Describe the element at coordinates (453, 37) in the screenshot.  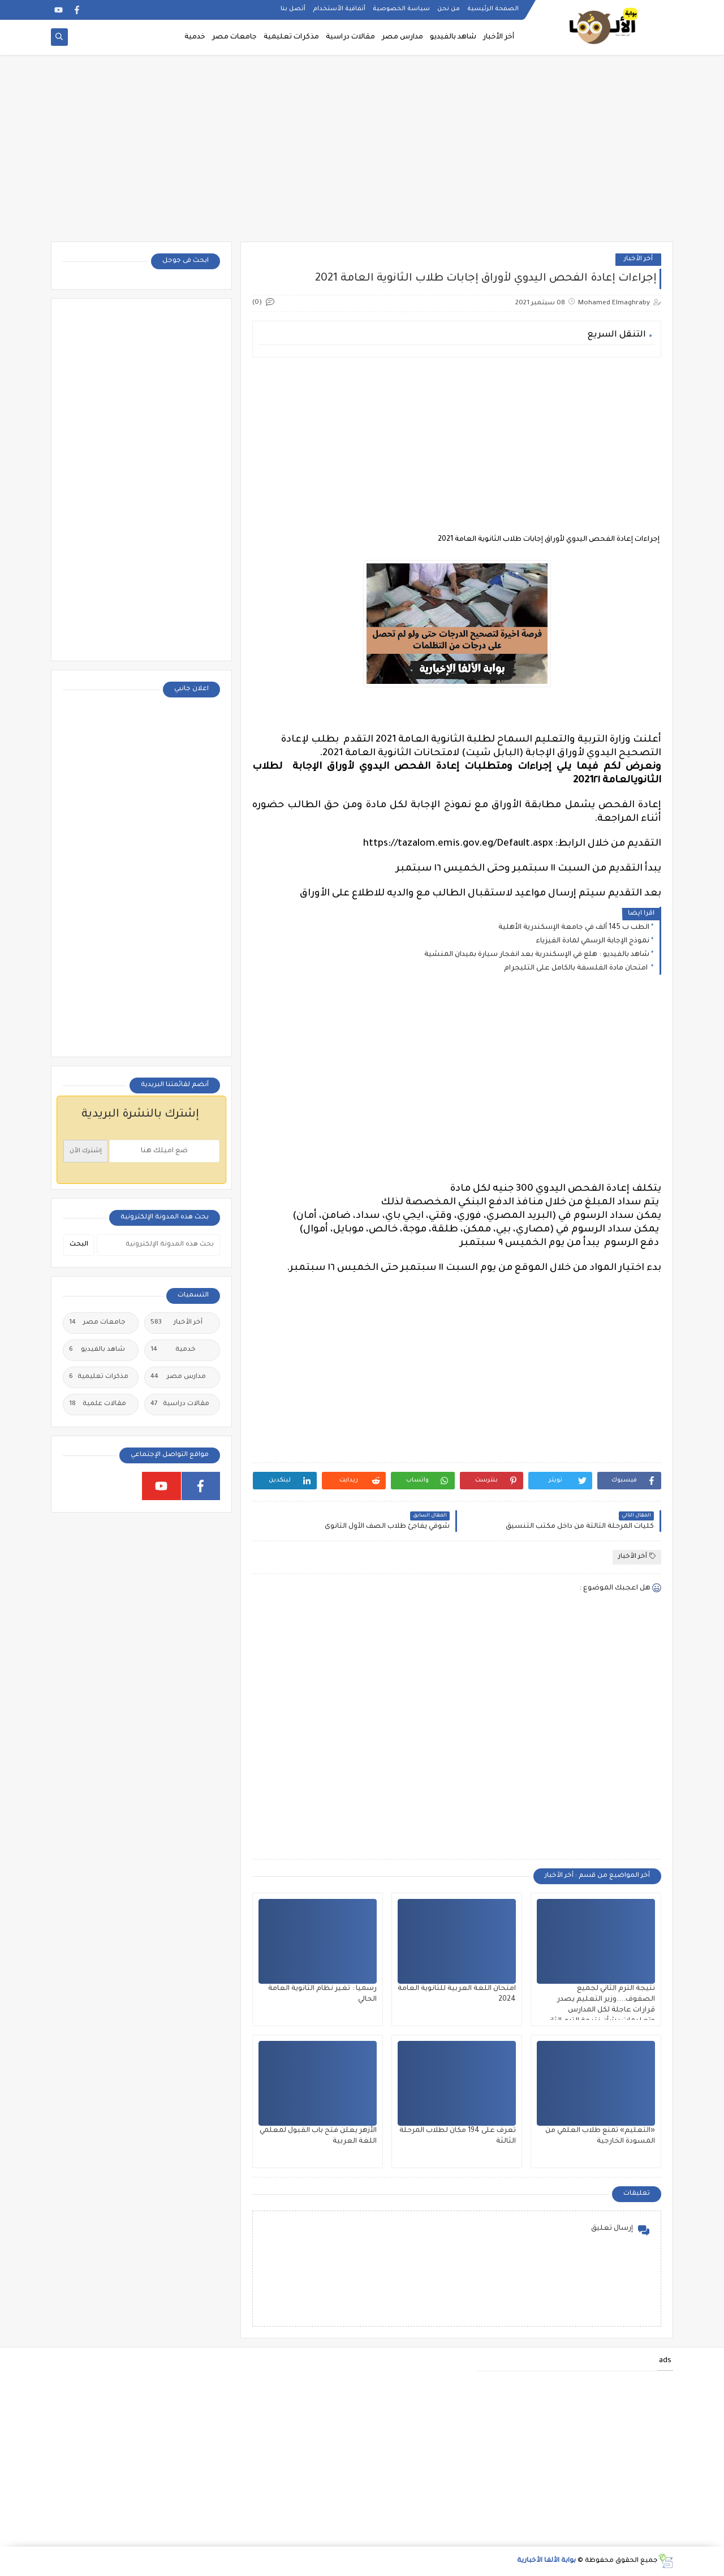
I see `شاهد بالفيديو` at that location.